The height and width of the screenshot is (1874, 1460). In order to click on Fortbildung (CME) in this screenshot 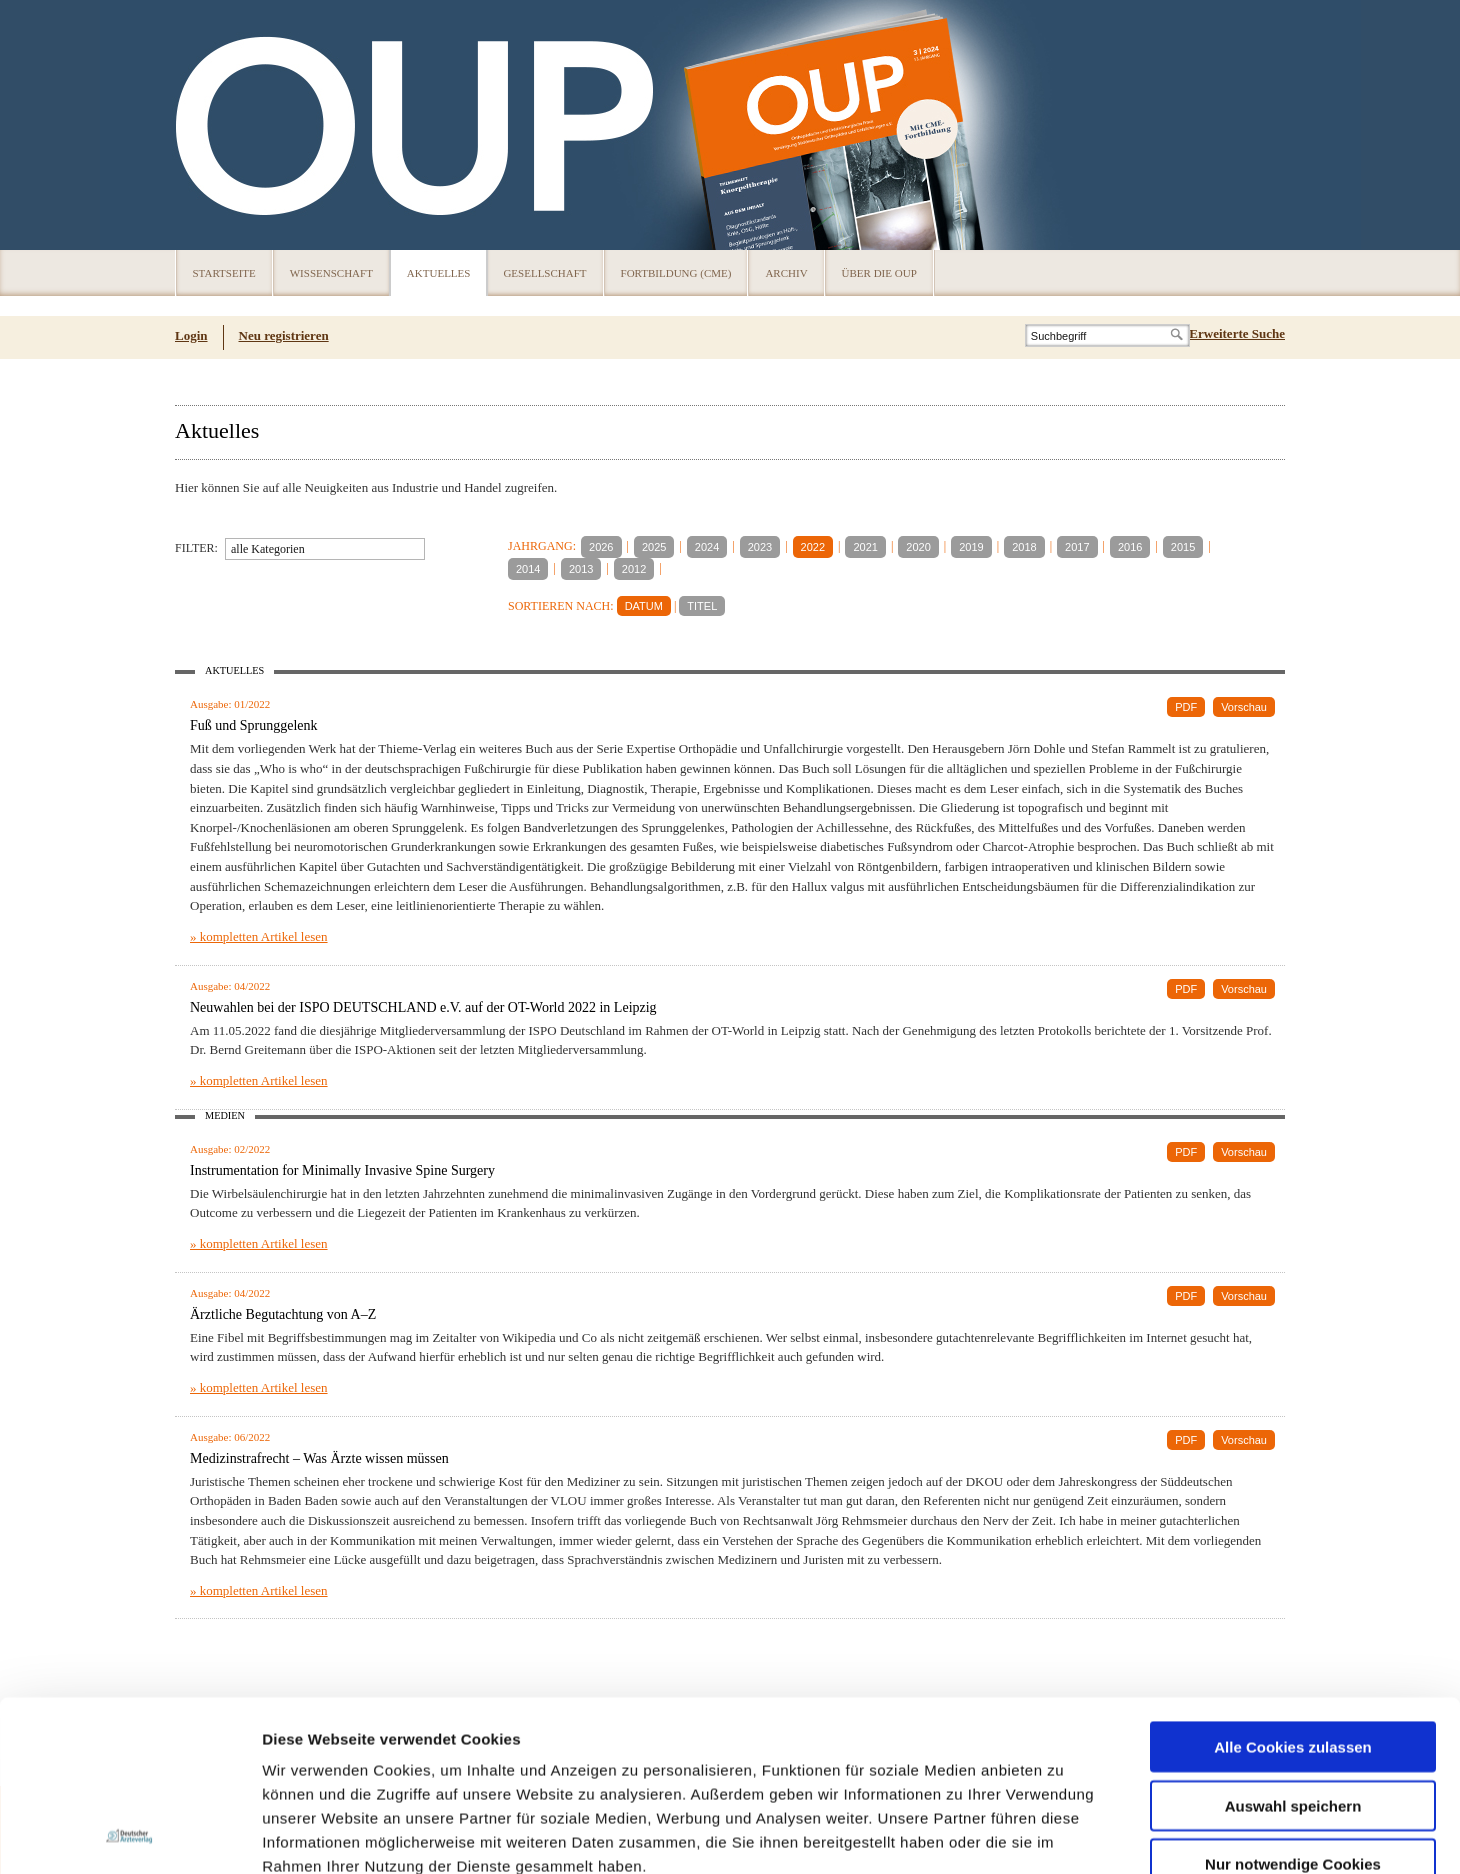, I will do `click(676, 273)`.